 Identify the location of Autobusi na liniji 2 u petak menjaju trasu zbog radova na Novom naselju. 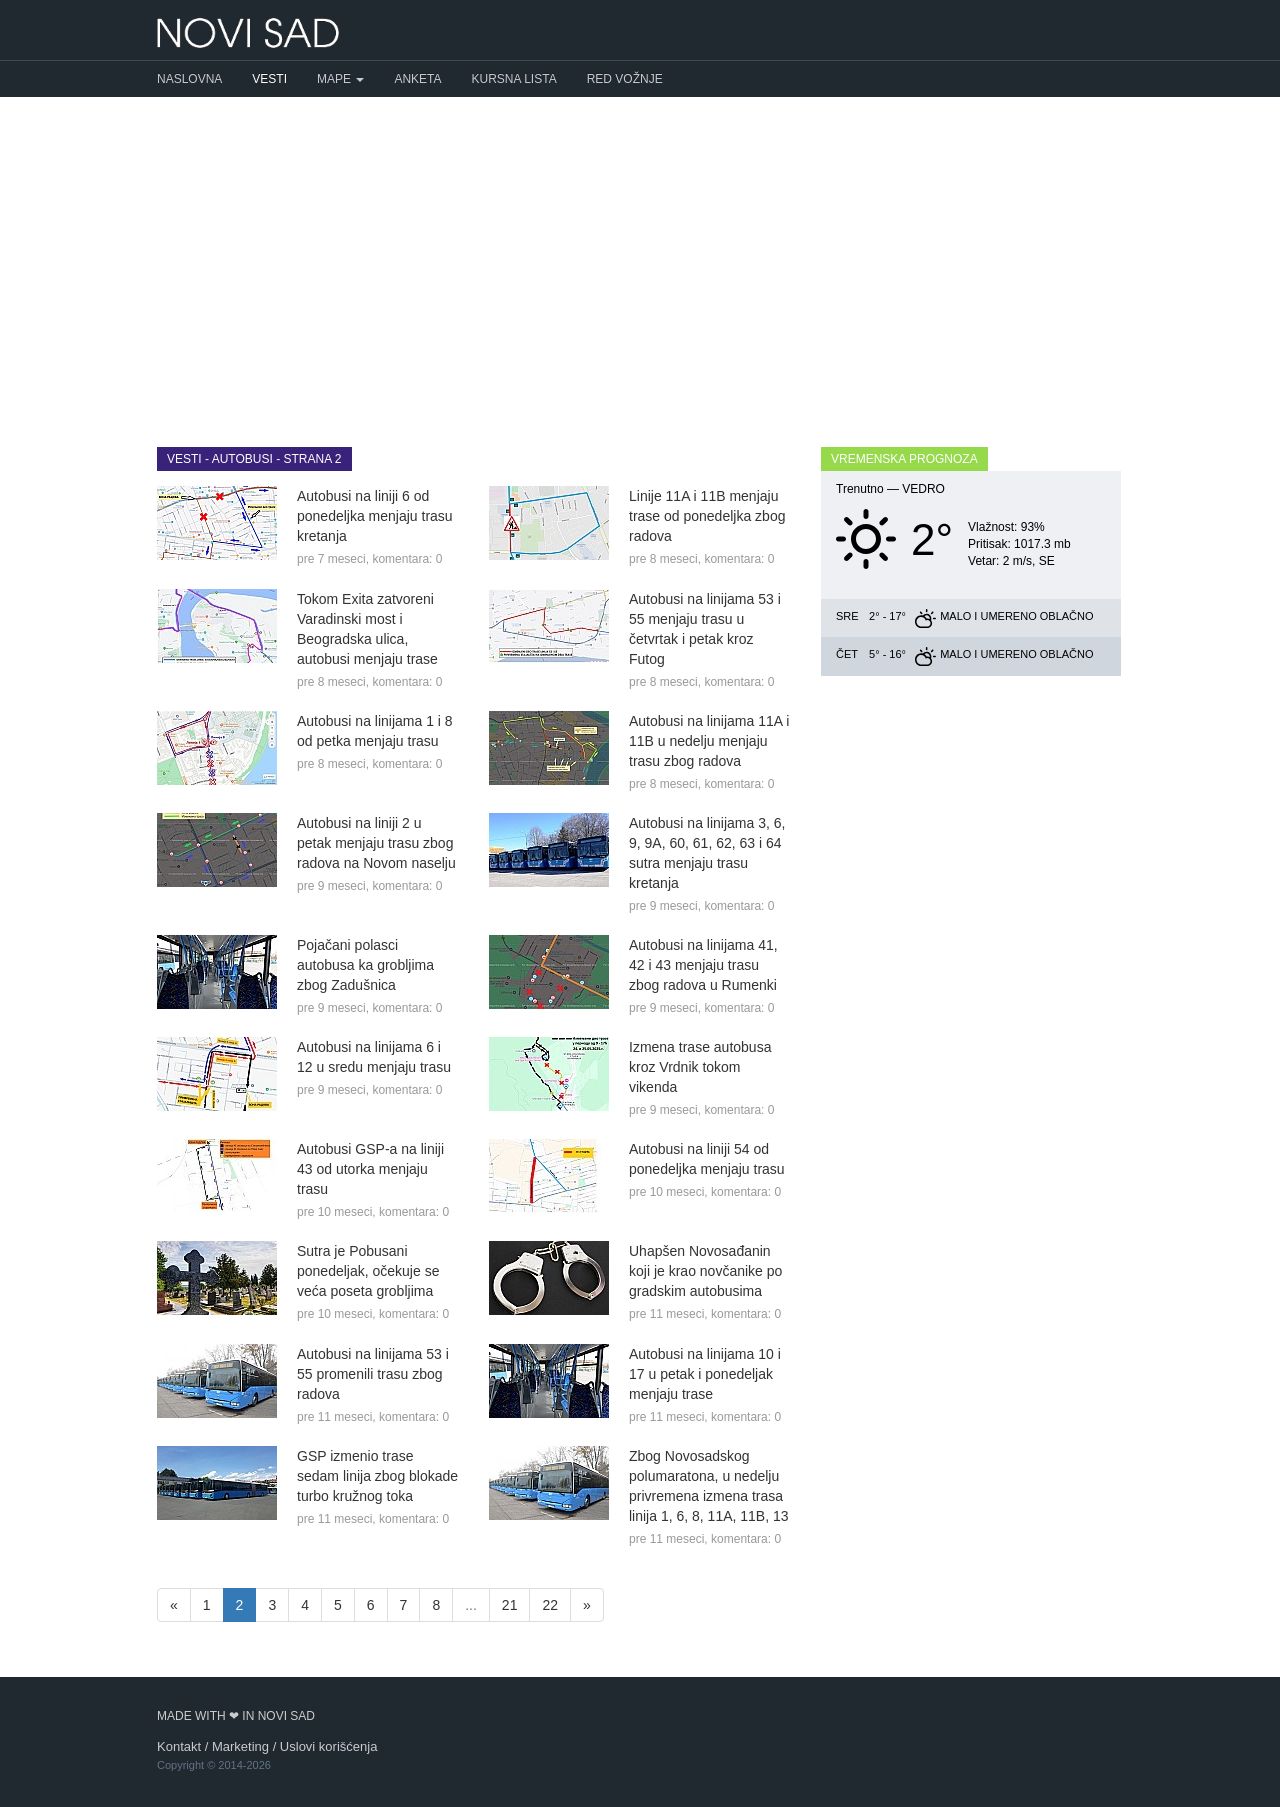
(376, 843).